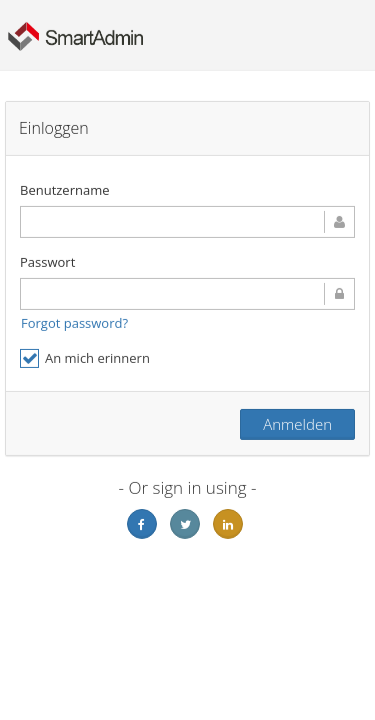  I want to click on Forgot password?, so click(74, 323).